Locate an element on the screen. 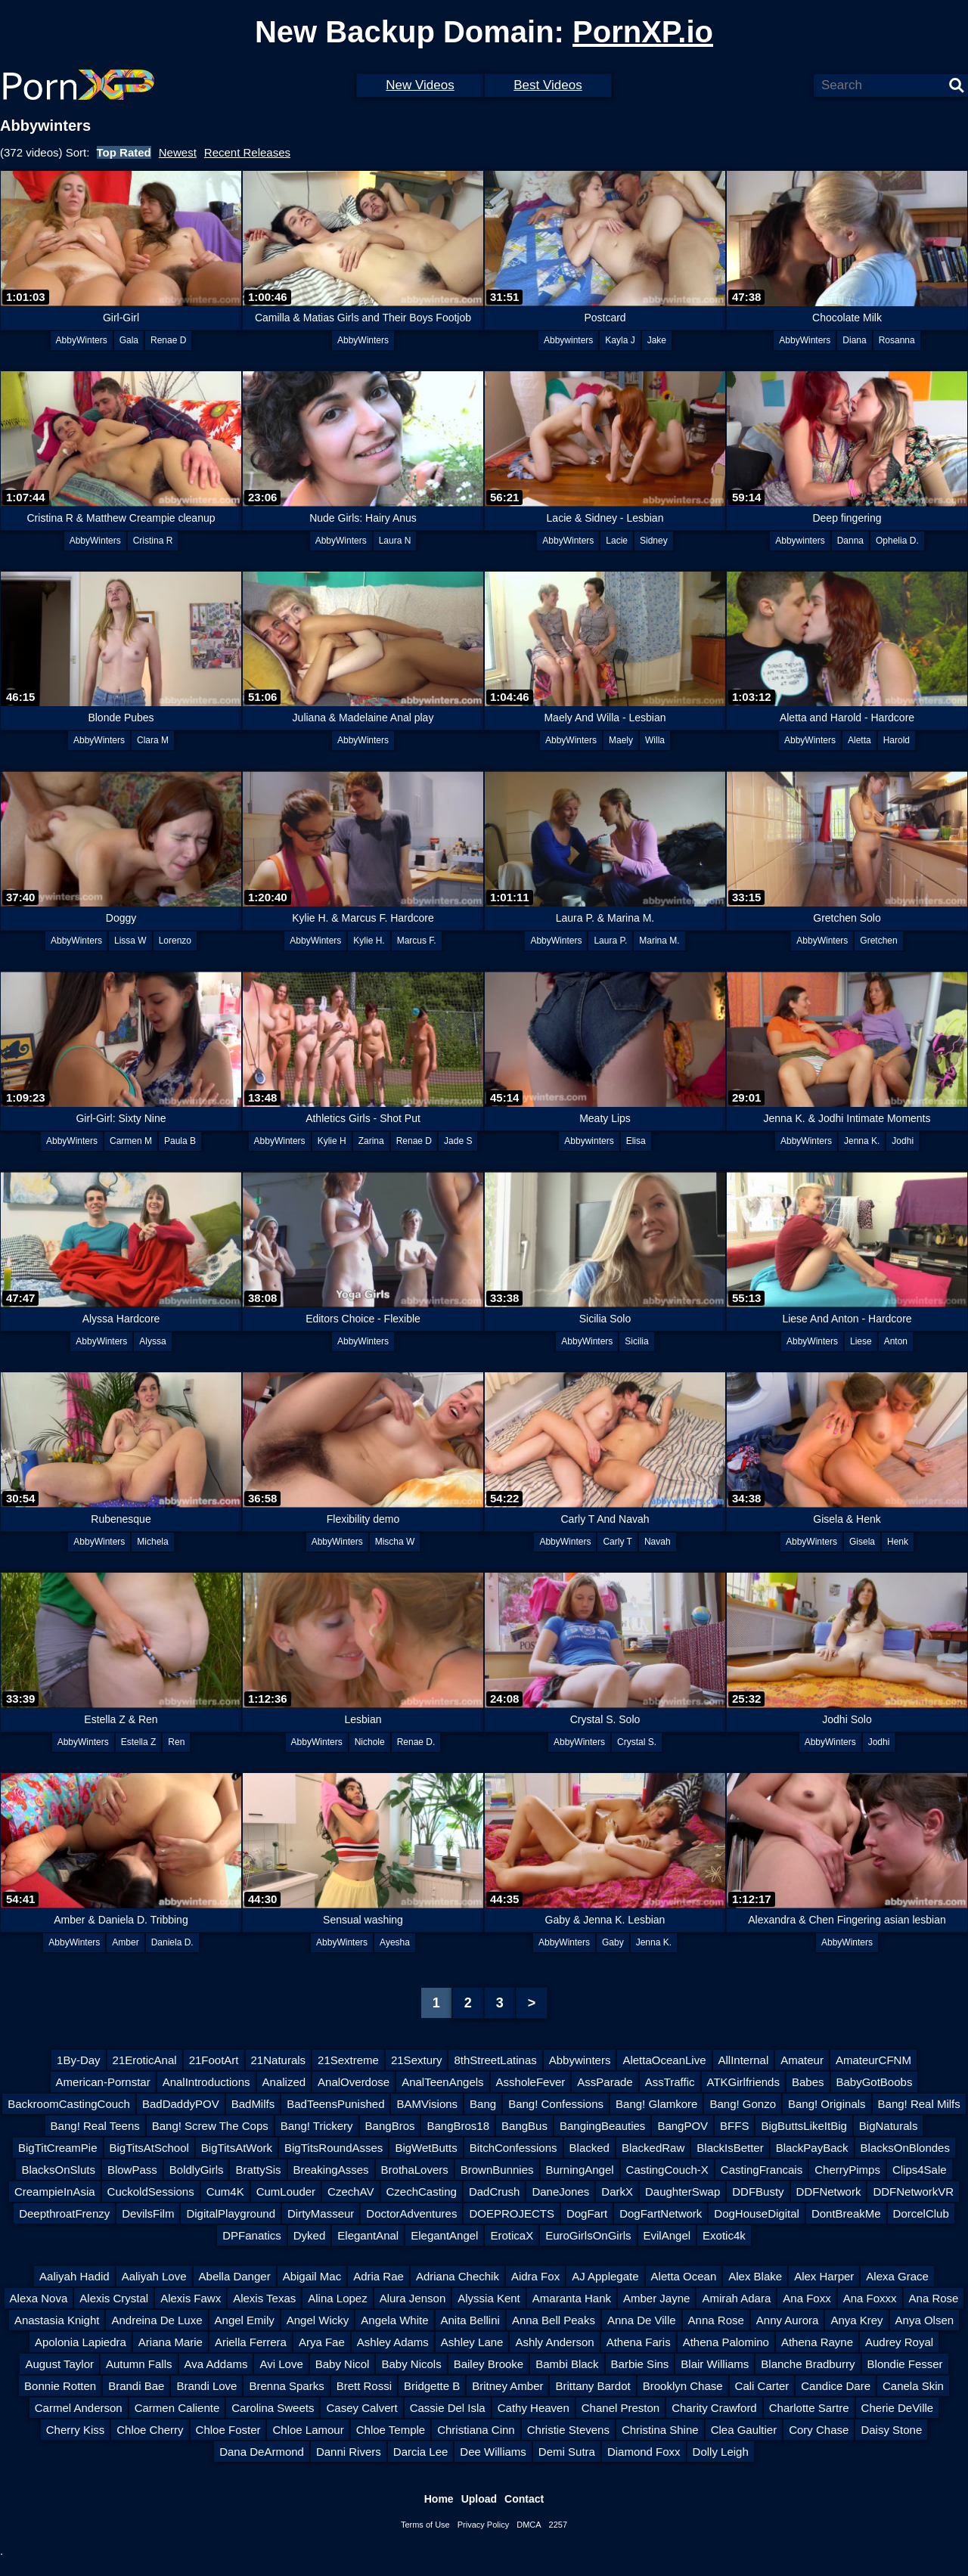  Renae D. is located at coordinates (416, 1742).